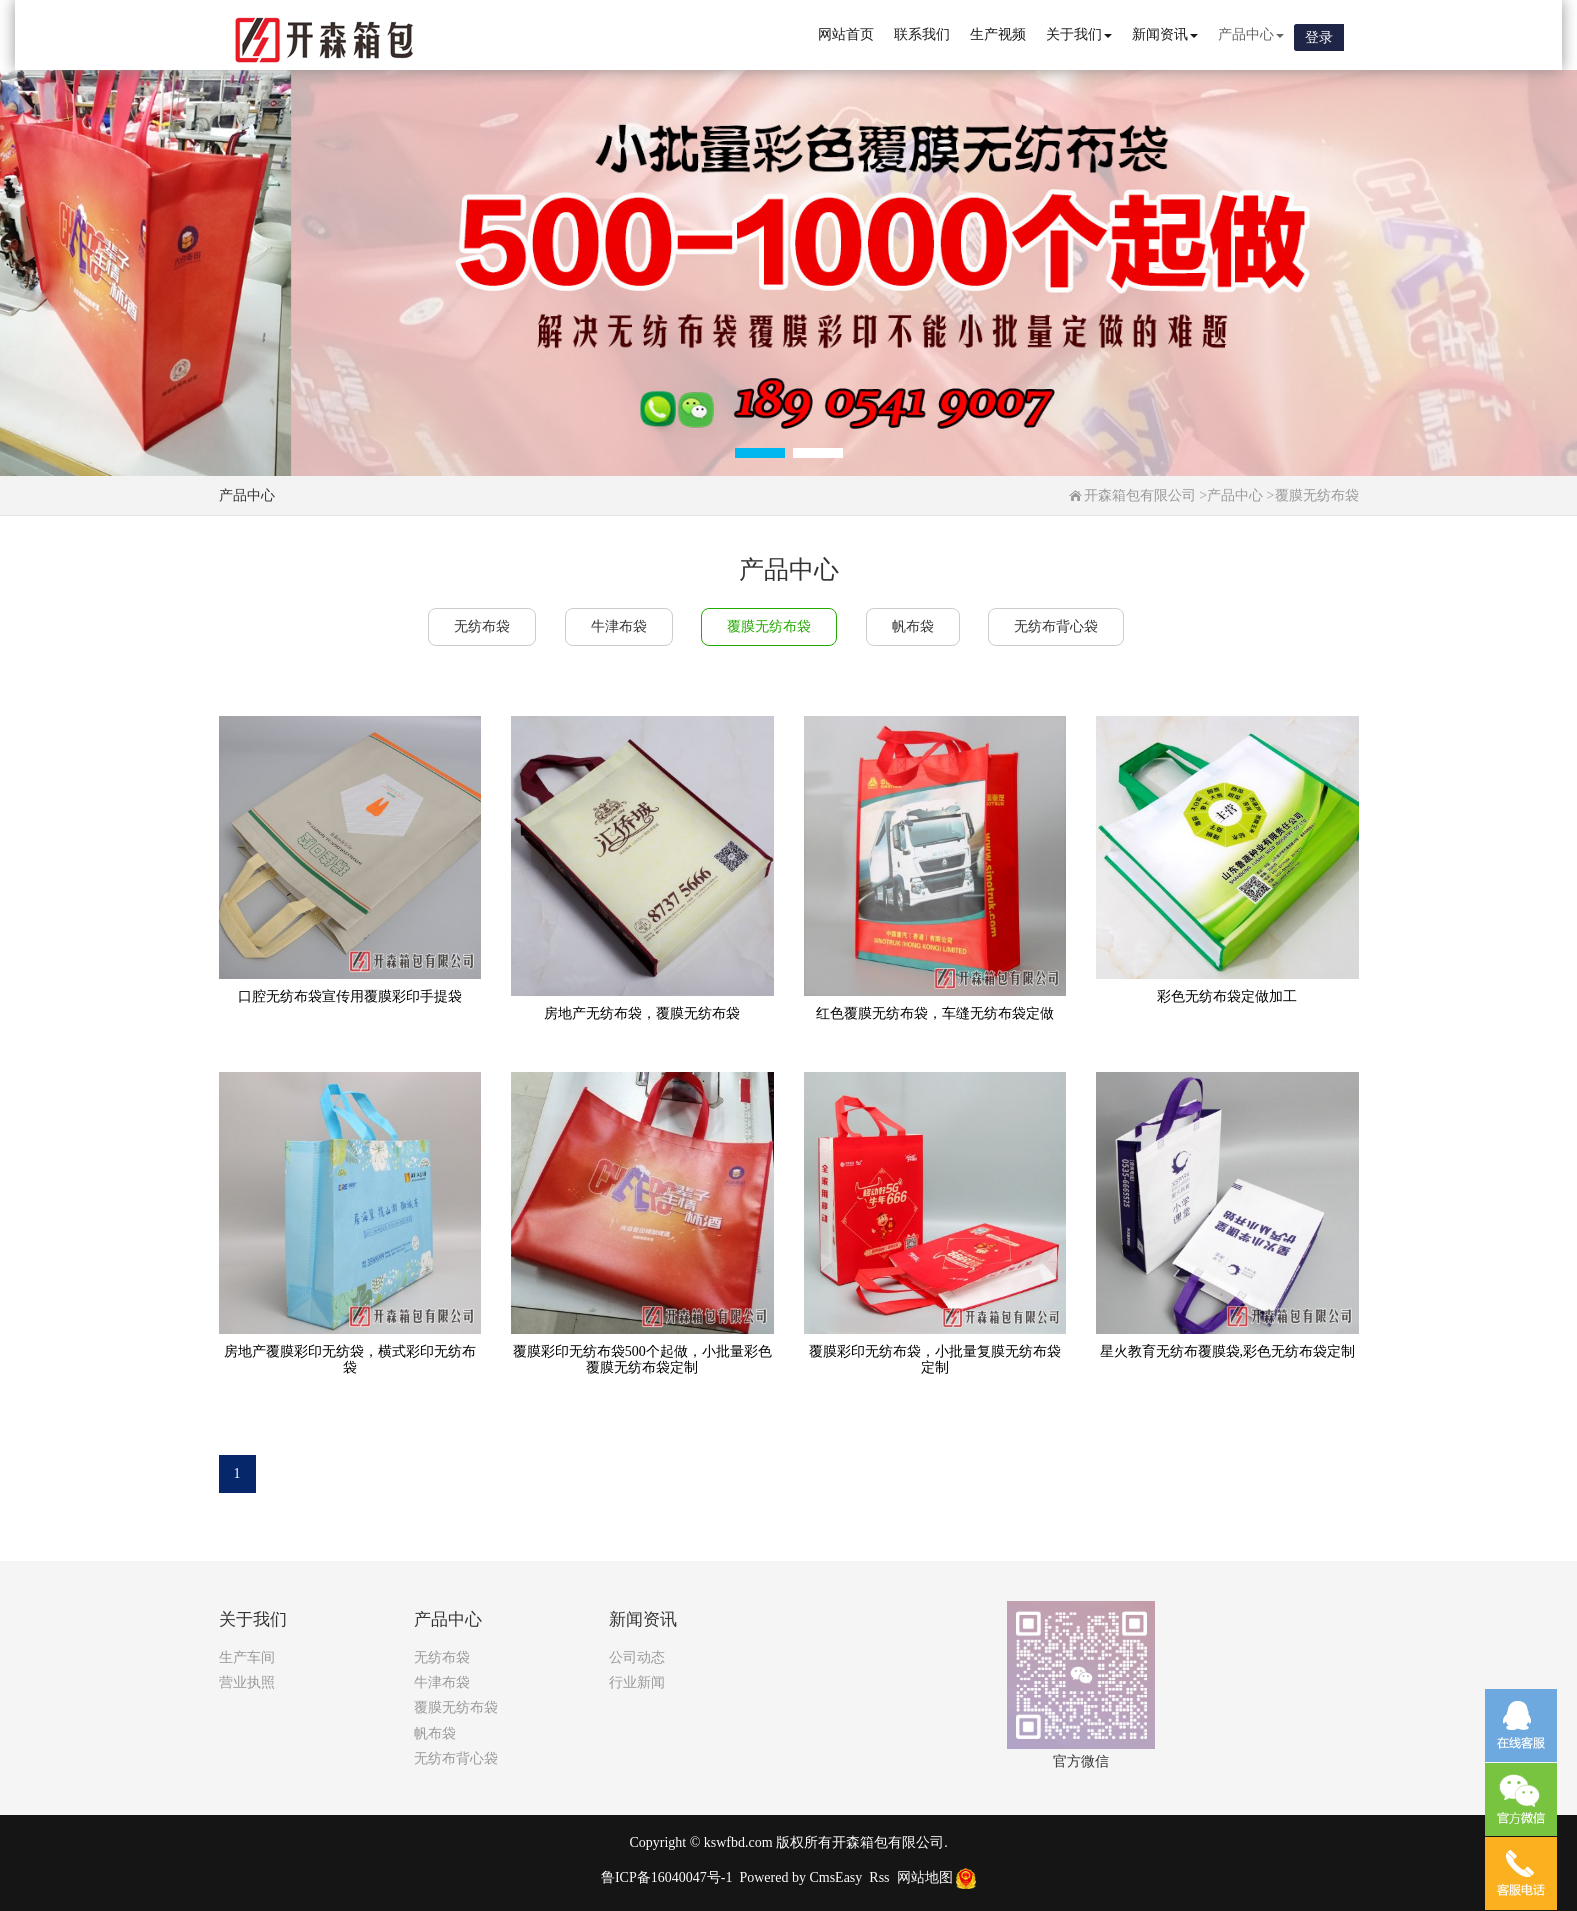  I want to click on 公司动态, so click(637, 1657).